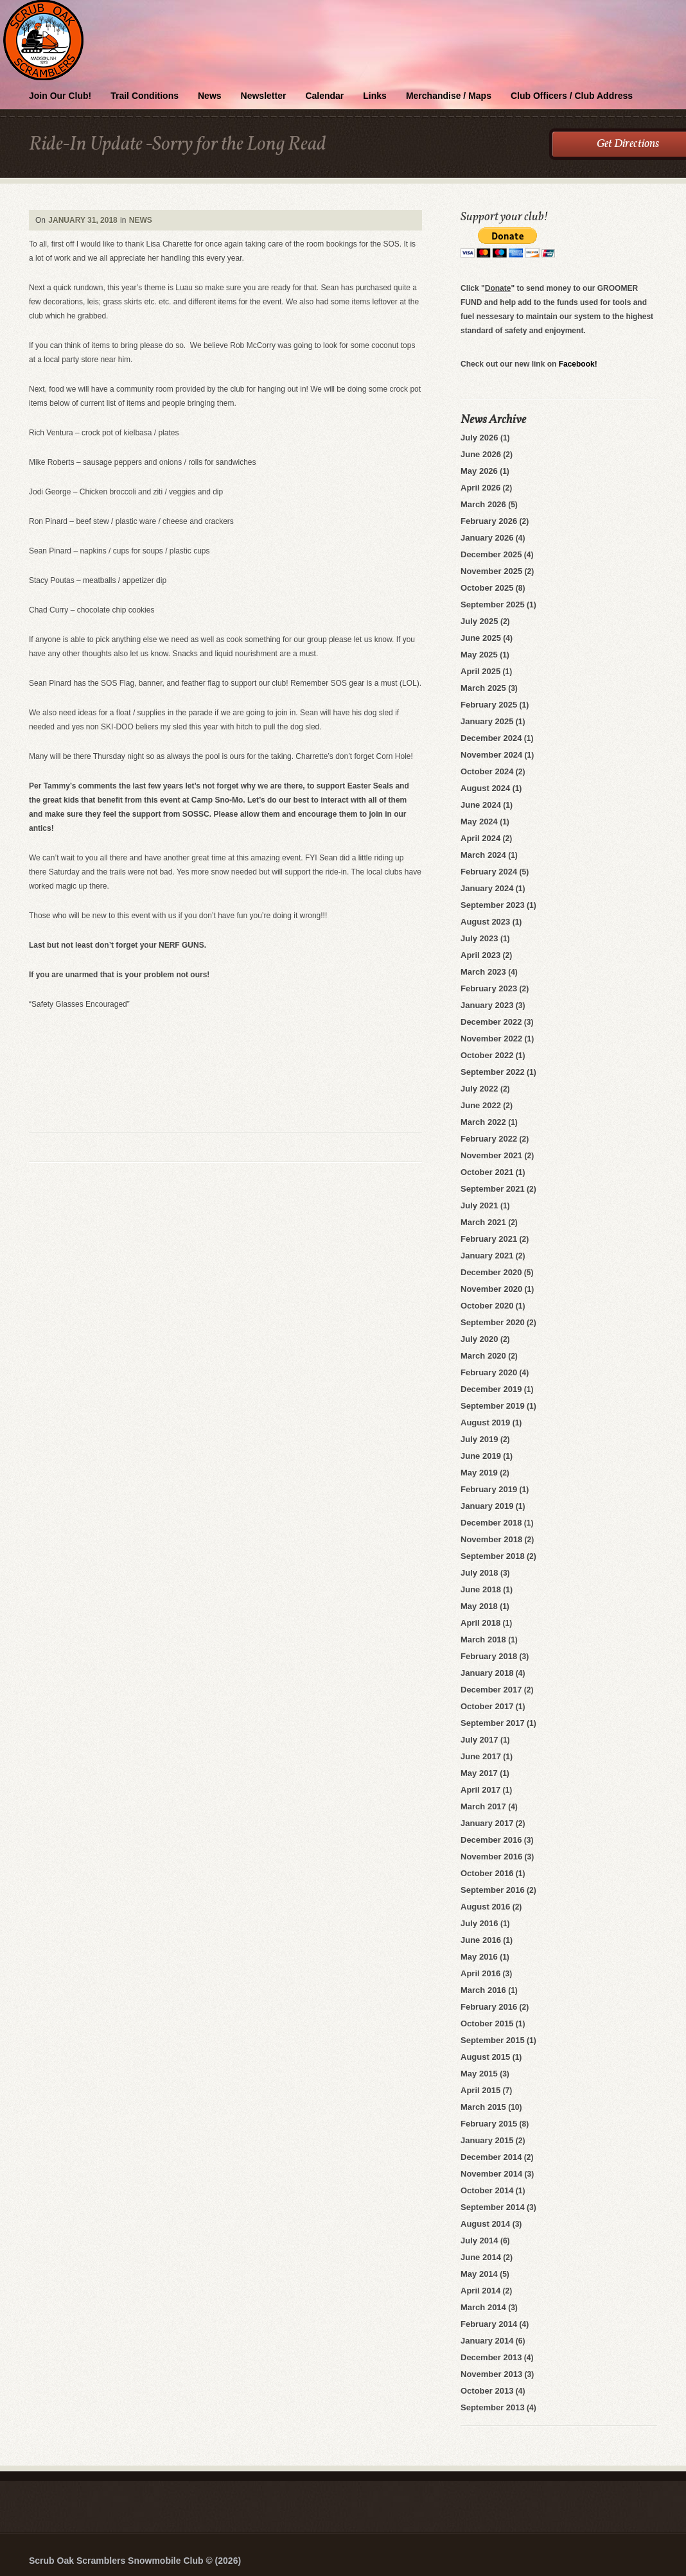 The height and width of the screenshot is (2576, 686). What do you see at coordinates (480, 1623) in the screenshot?
I see `April 2018` at bounding box center [480, 1623].